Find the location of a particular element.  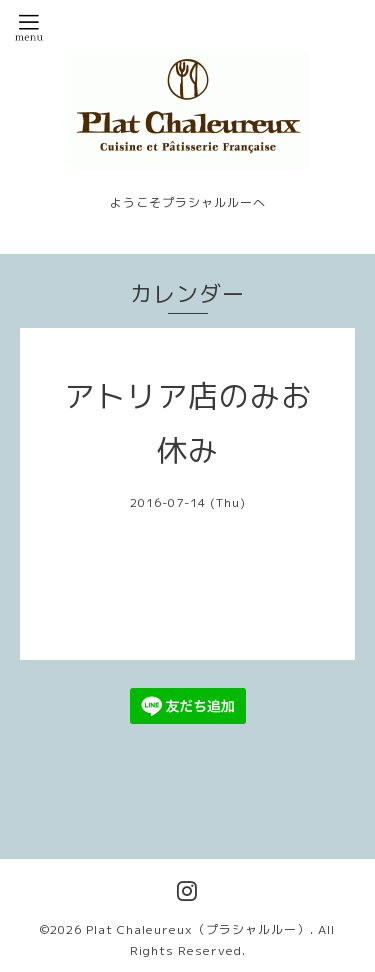

Plat Chaleureux（プラシャルルー） is located at coordinates (198, 929).